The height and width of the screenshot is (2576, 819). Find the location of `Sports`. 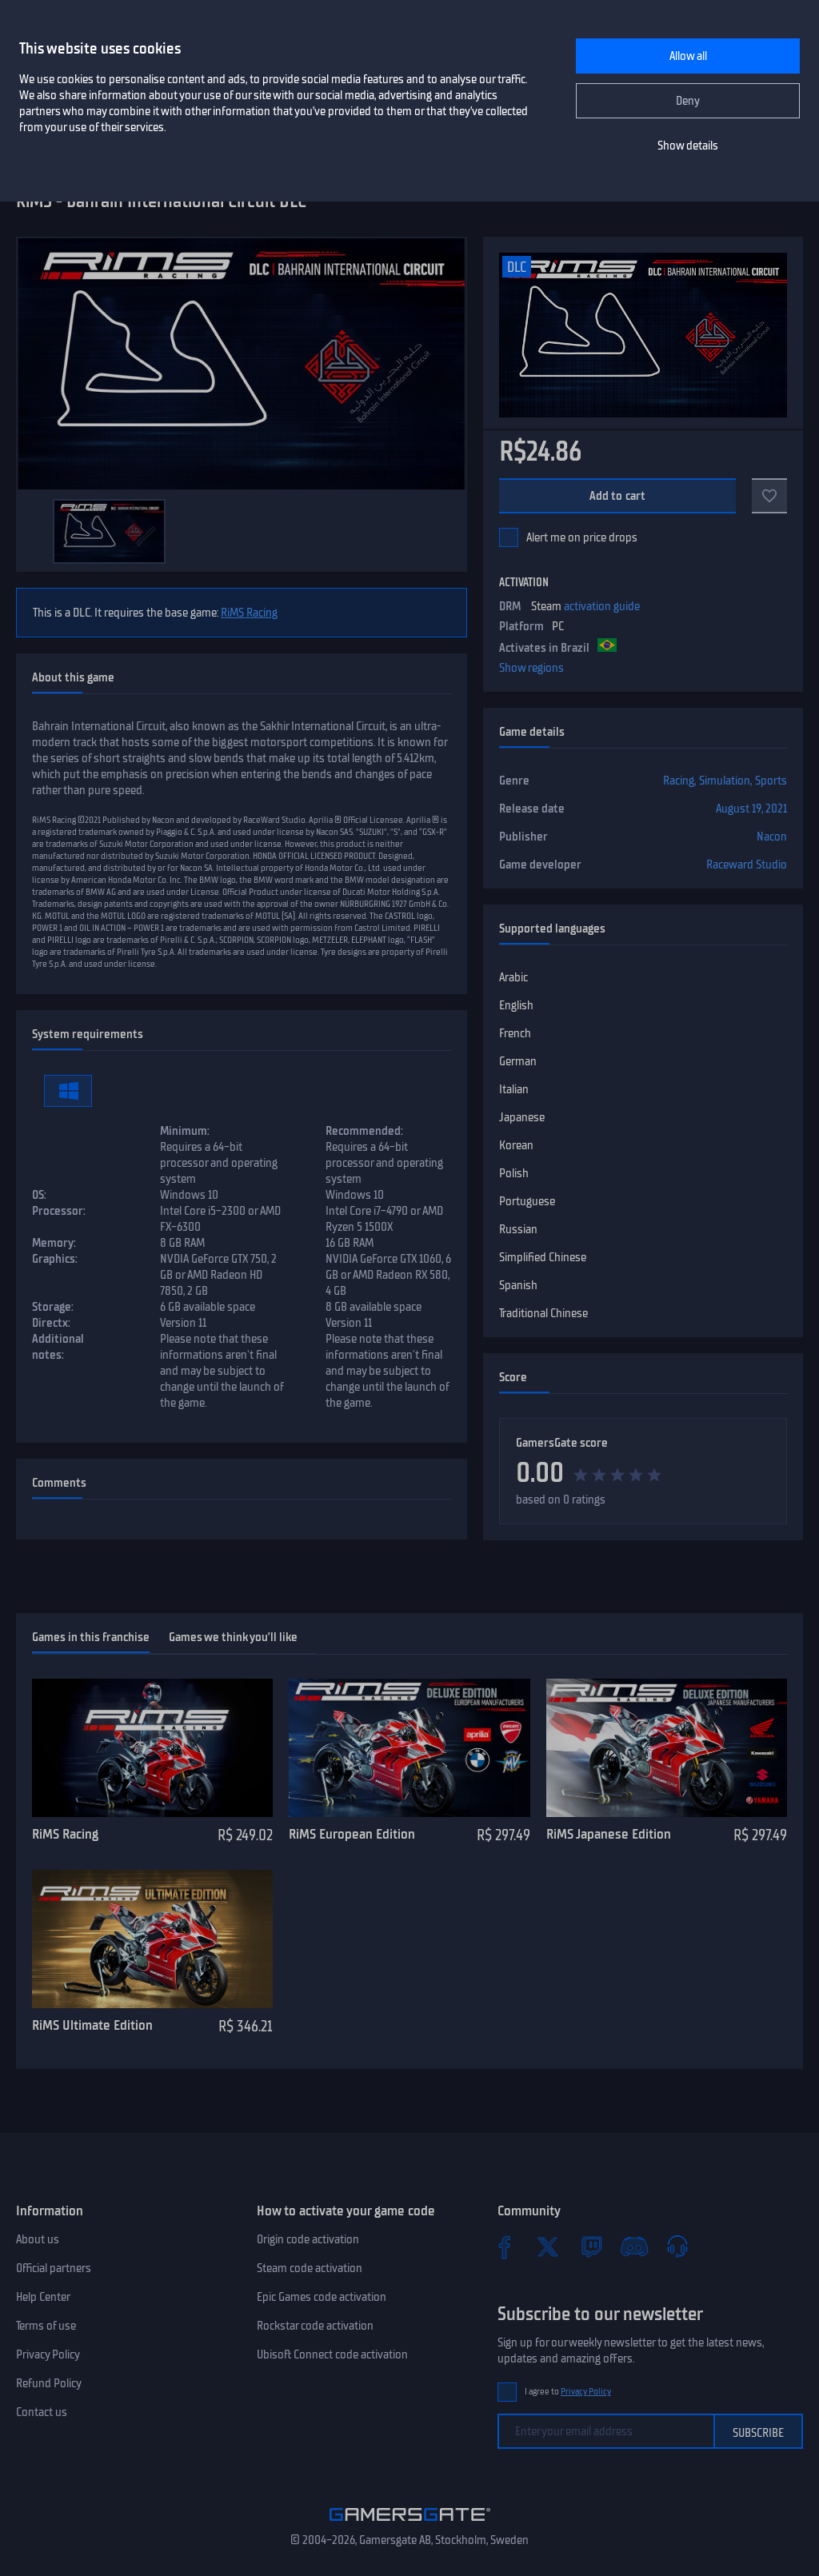

Sports is located at coordinates (771, 781).